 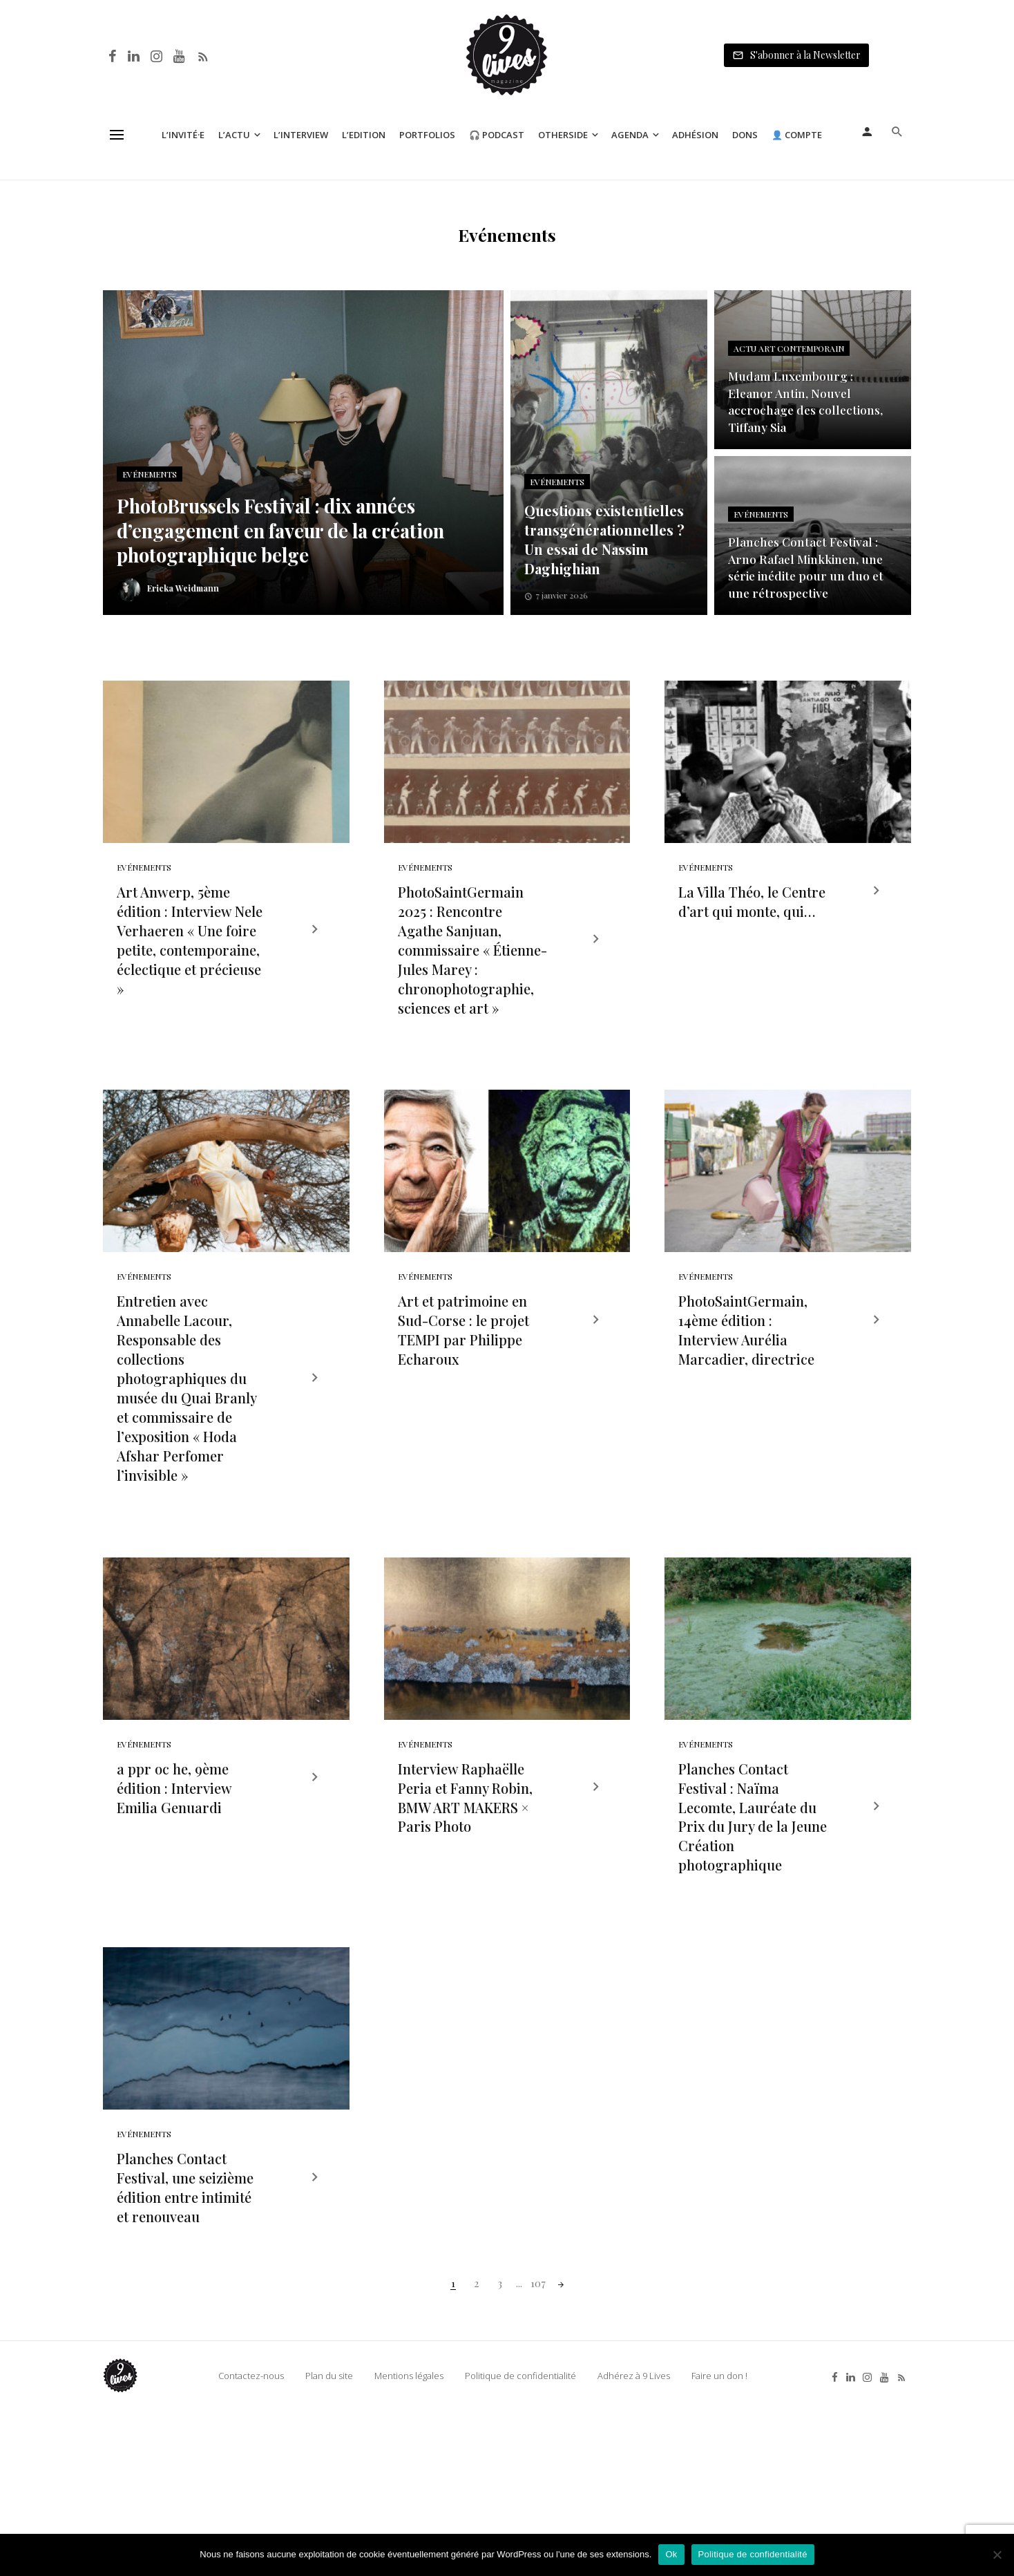 I want to click on La Villa Théo, le Centre d’art qui monte, qui…, so click(x=751, y=943).